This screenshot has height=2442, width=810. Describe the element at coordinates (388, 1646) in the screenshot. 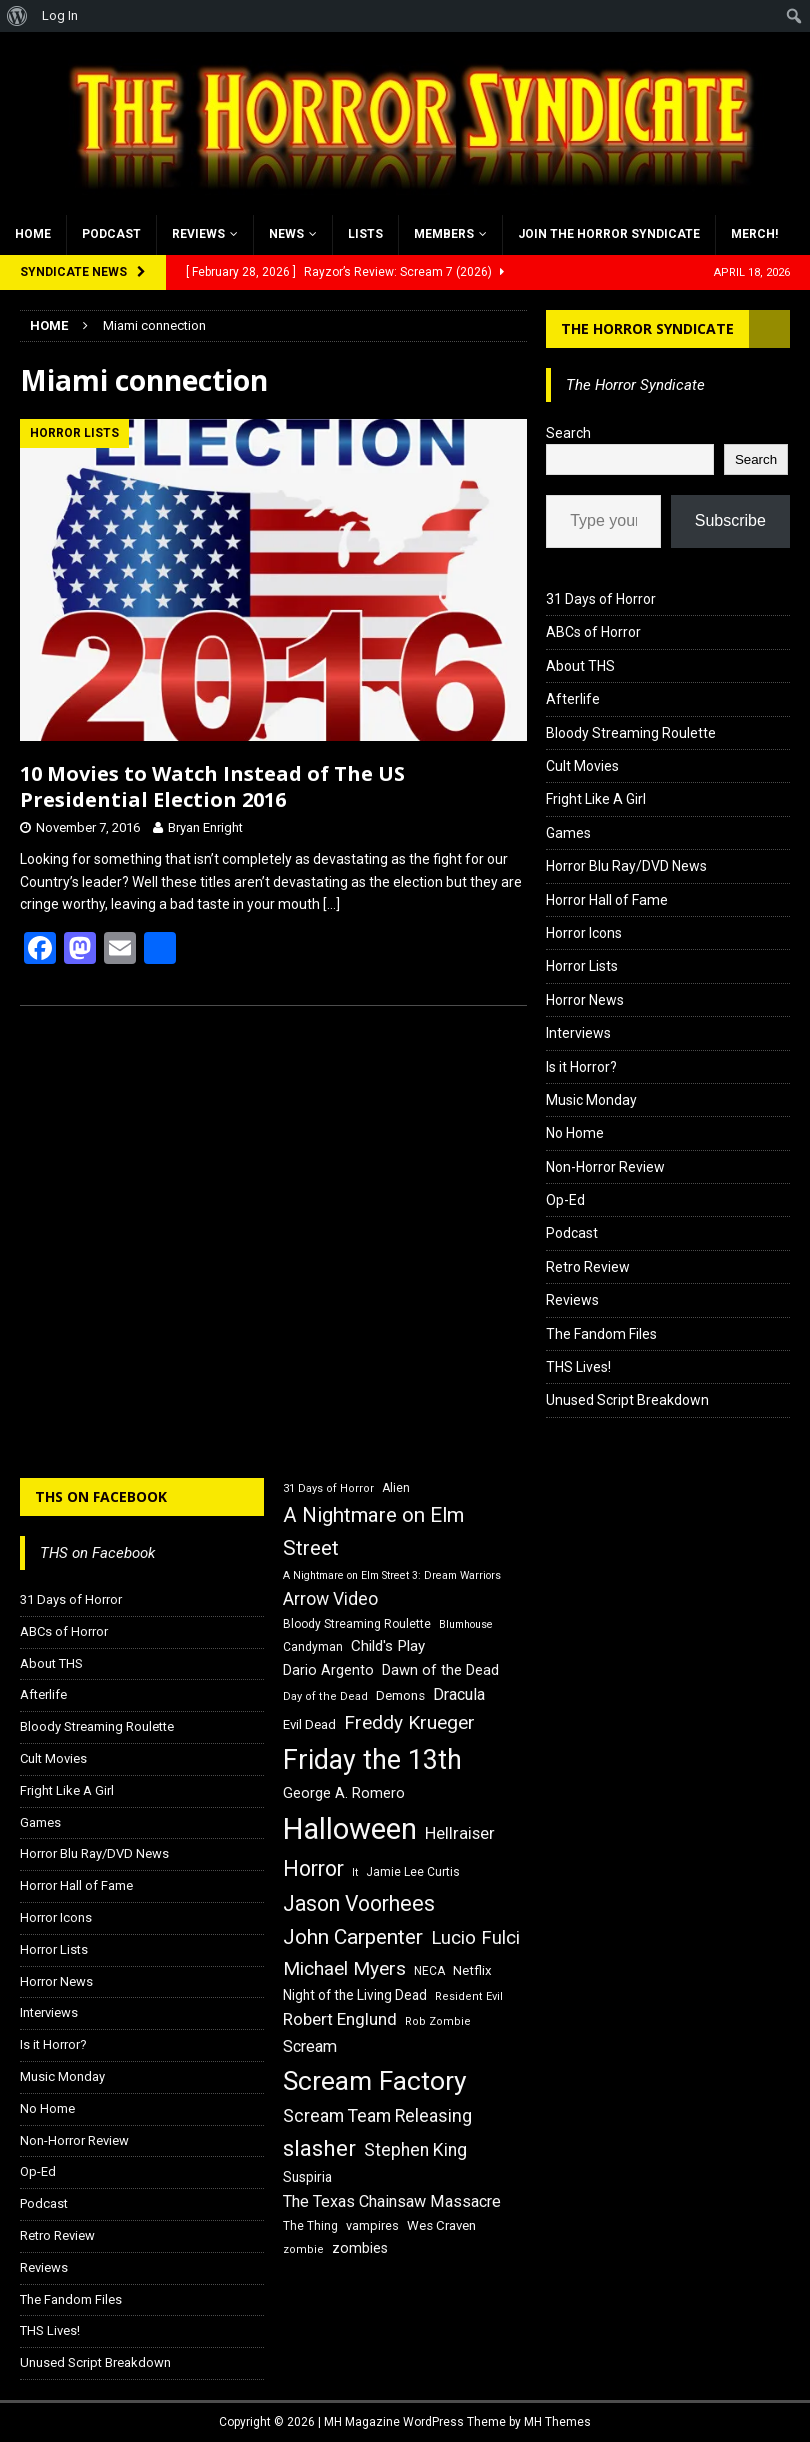

I see `Child's Play [Child's Play (22 items)]` at that location.